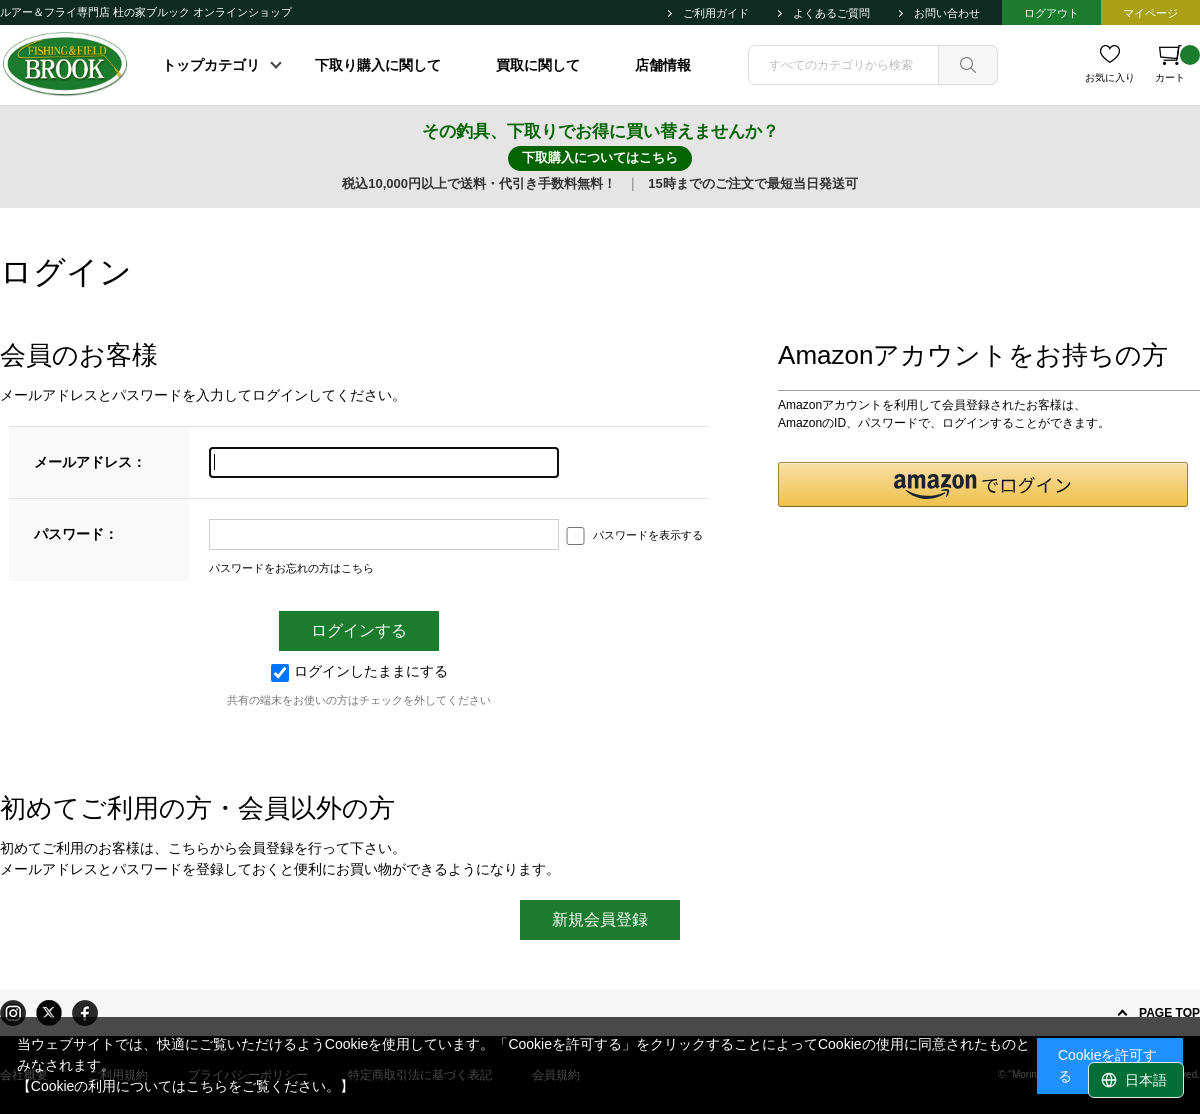 Image resolution: width=1200 pixels, height=1114 pixels. Describe the element at coordinates (76, 534) in the screenshot. I see `パスワード：` at that location.